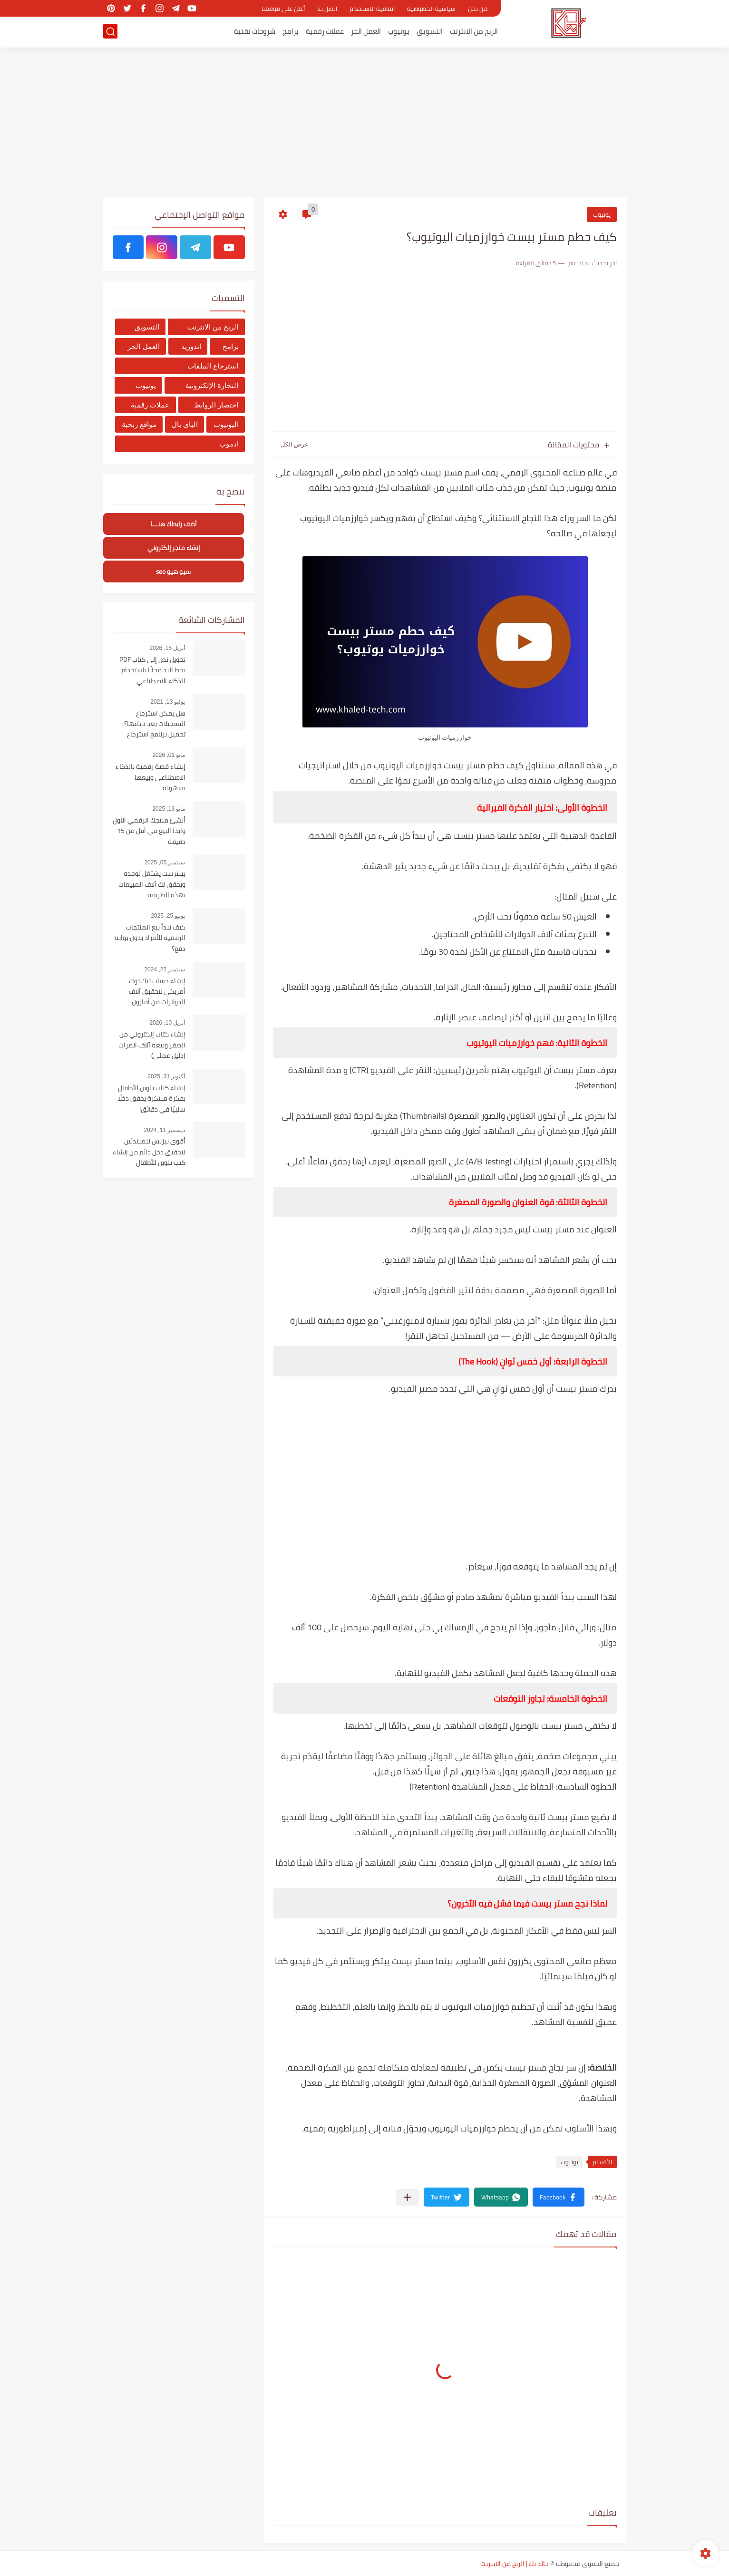  What do you see at coordinates (150, 777) in the screenshot?
I see `إنشاء قصة رقمية بالذكاء الاصطناعي وبيعها بسهولة` at bounding box center [150, 777].